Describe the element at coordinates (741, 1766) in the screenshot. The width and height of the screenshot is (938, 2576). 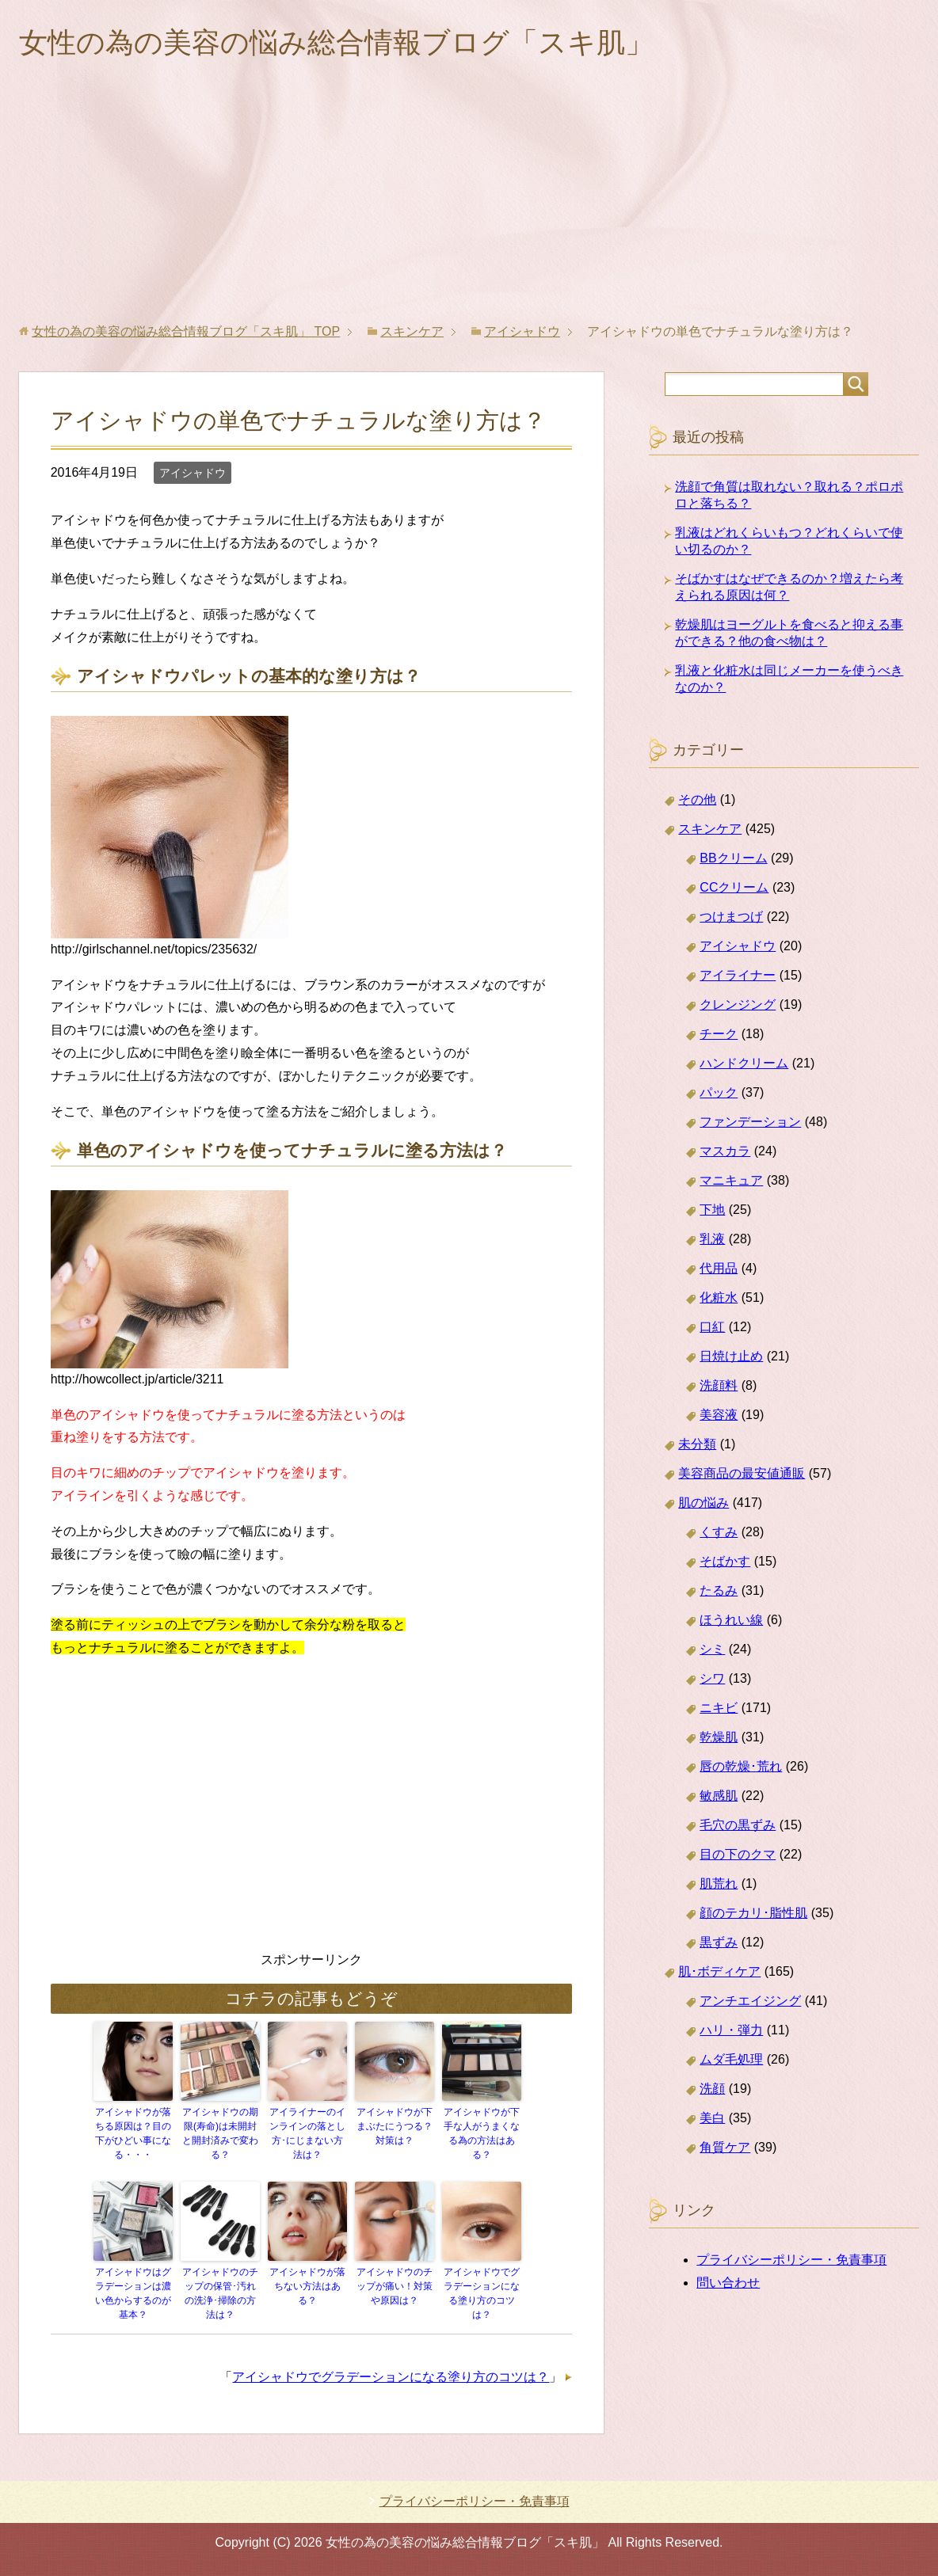
I see `唇の乾燥･荒れ` at that location.